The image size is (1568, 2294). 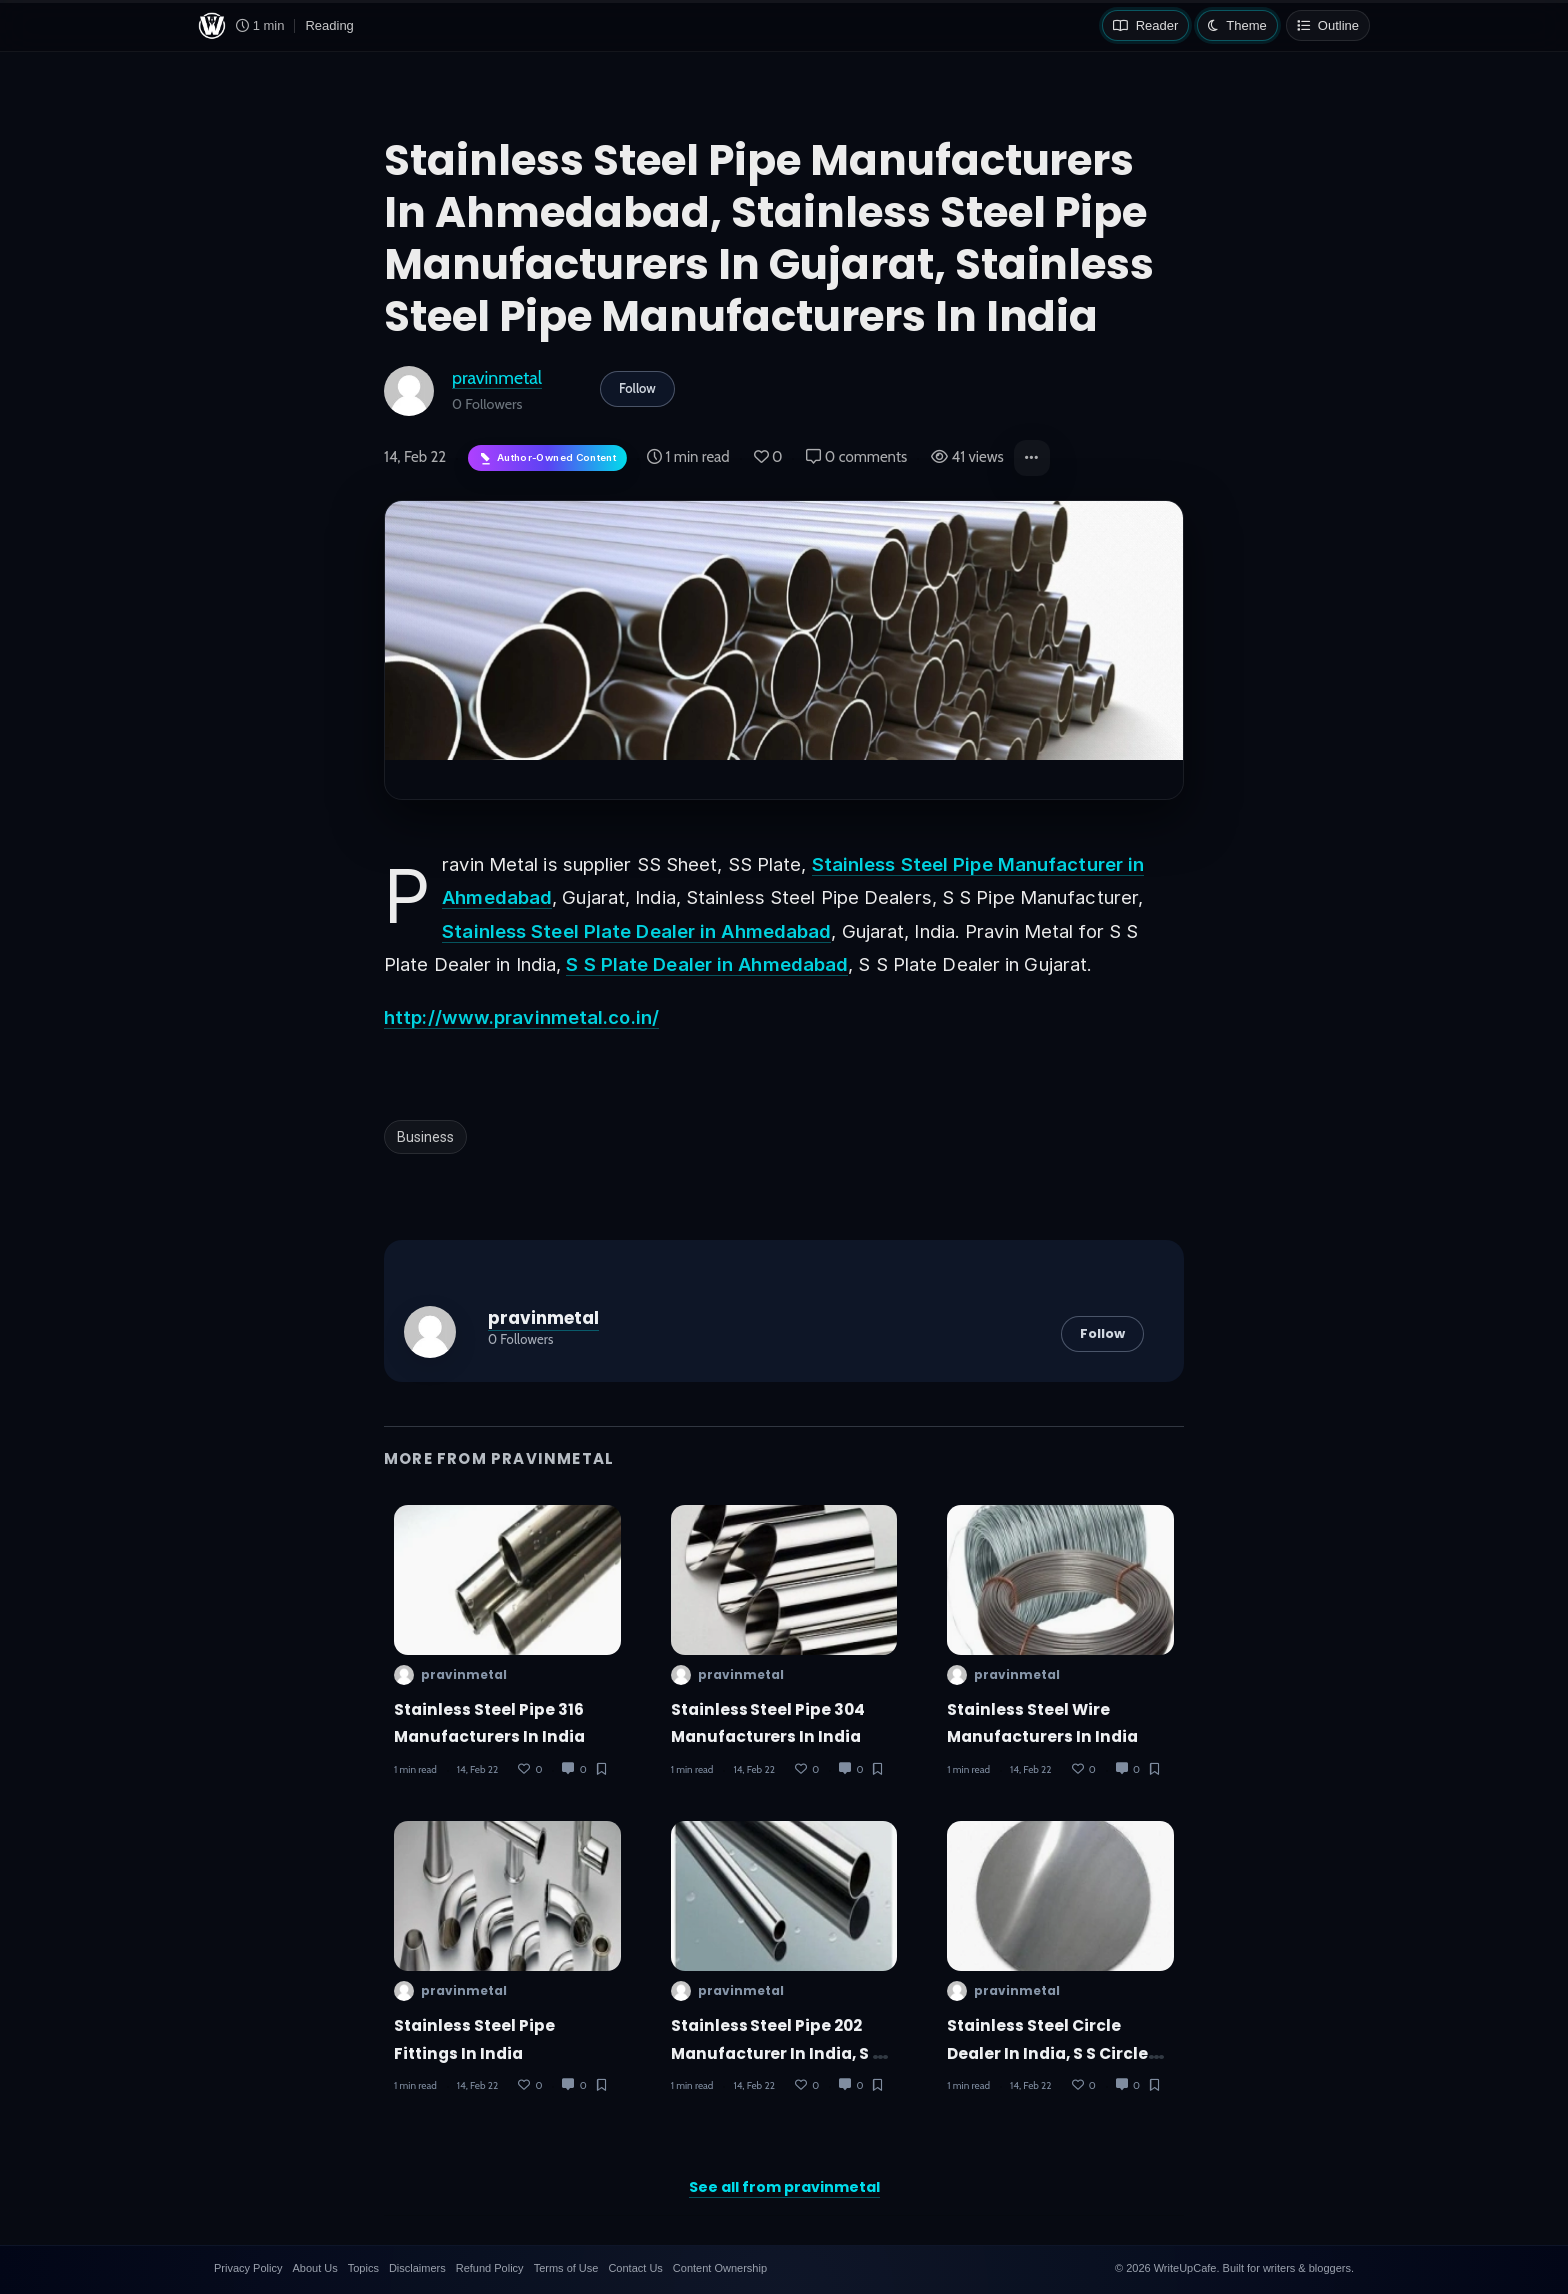 I want to click on Business, so click(x=425, y=1137).